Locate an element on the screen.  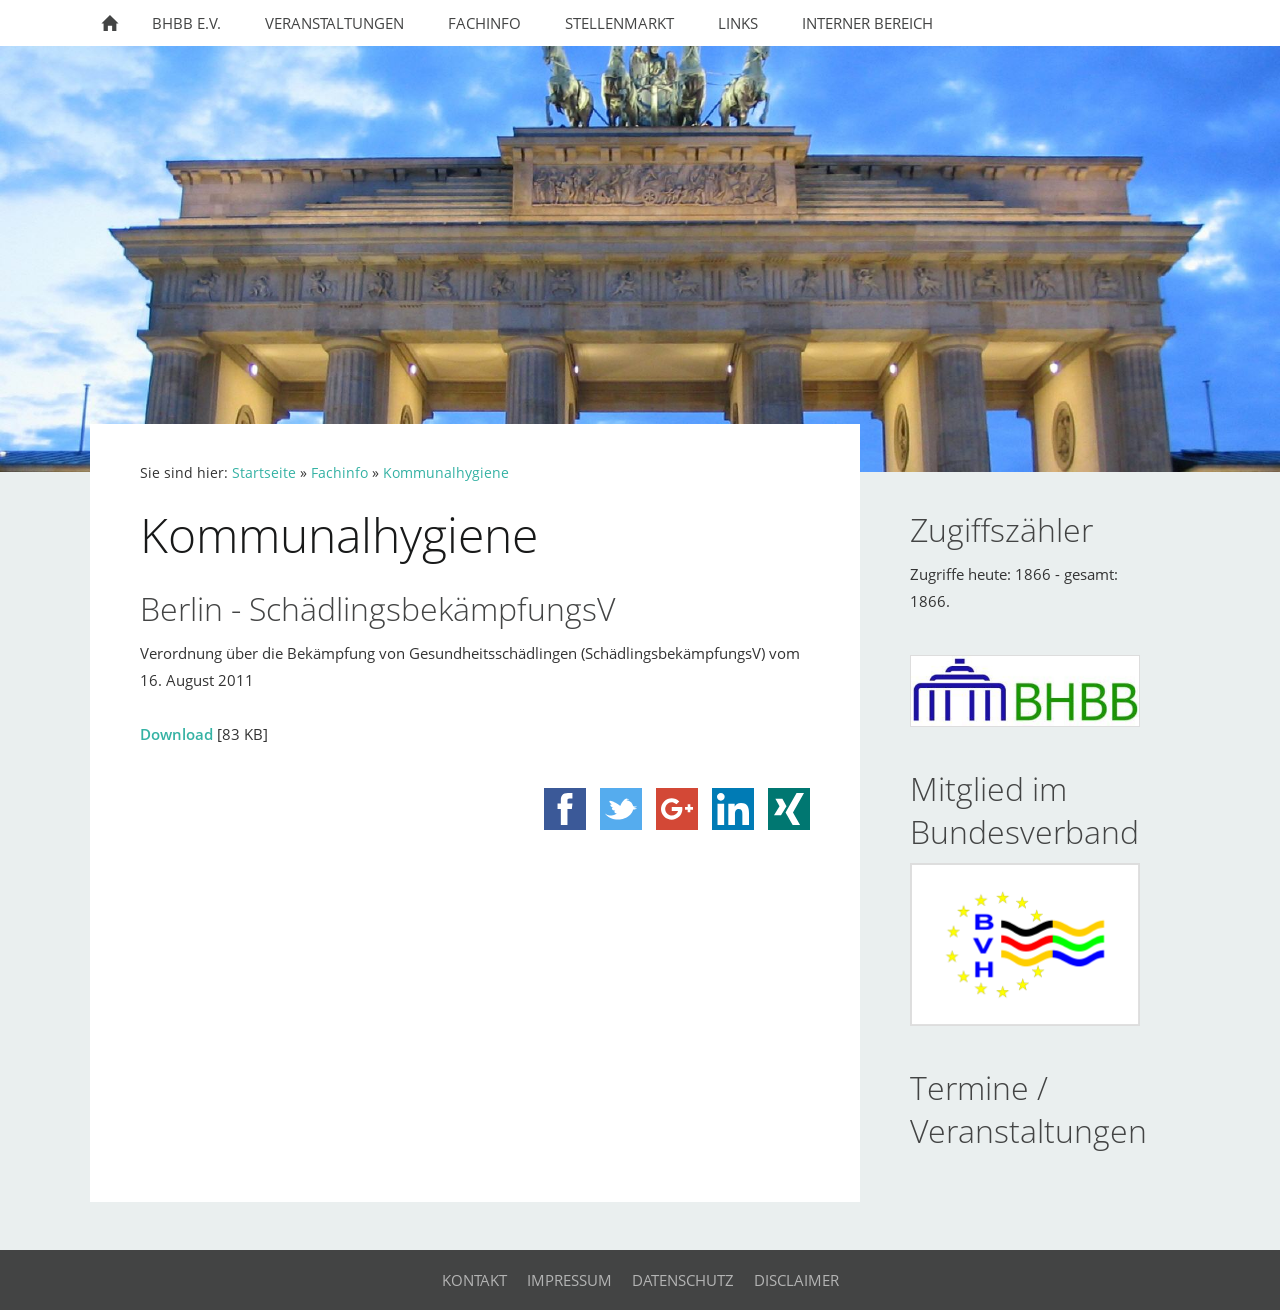
Kontakt is located at coordinates (474, 1280).